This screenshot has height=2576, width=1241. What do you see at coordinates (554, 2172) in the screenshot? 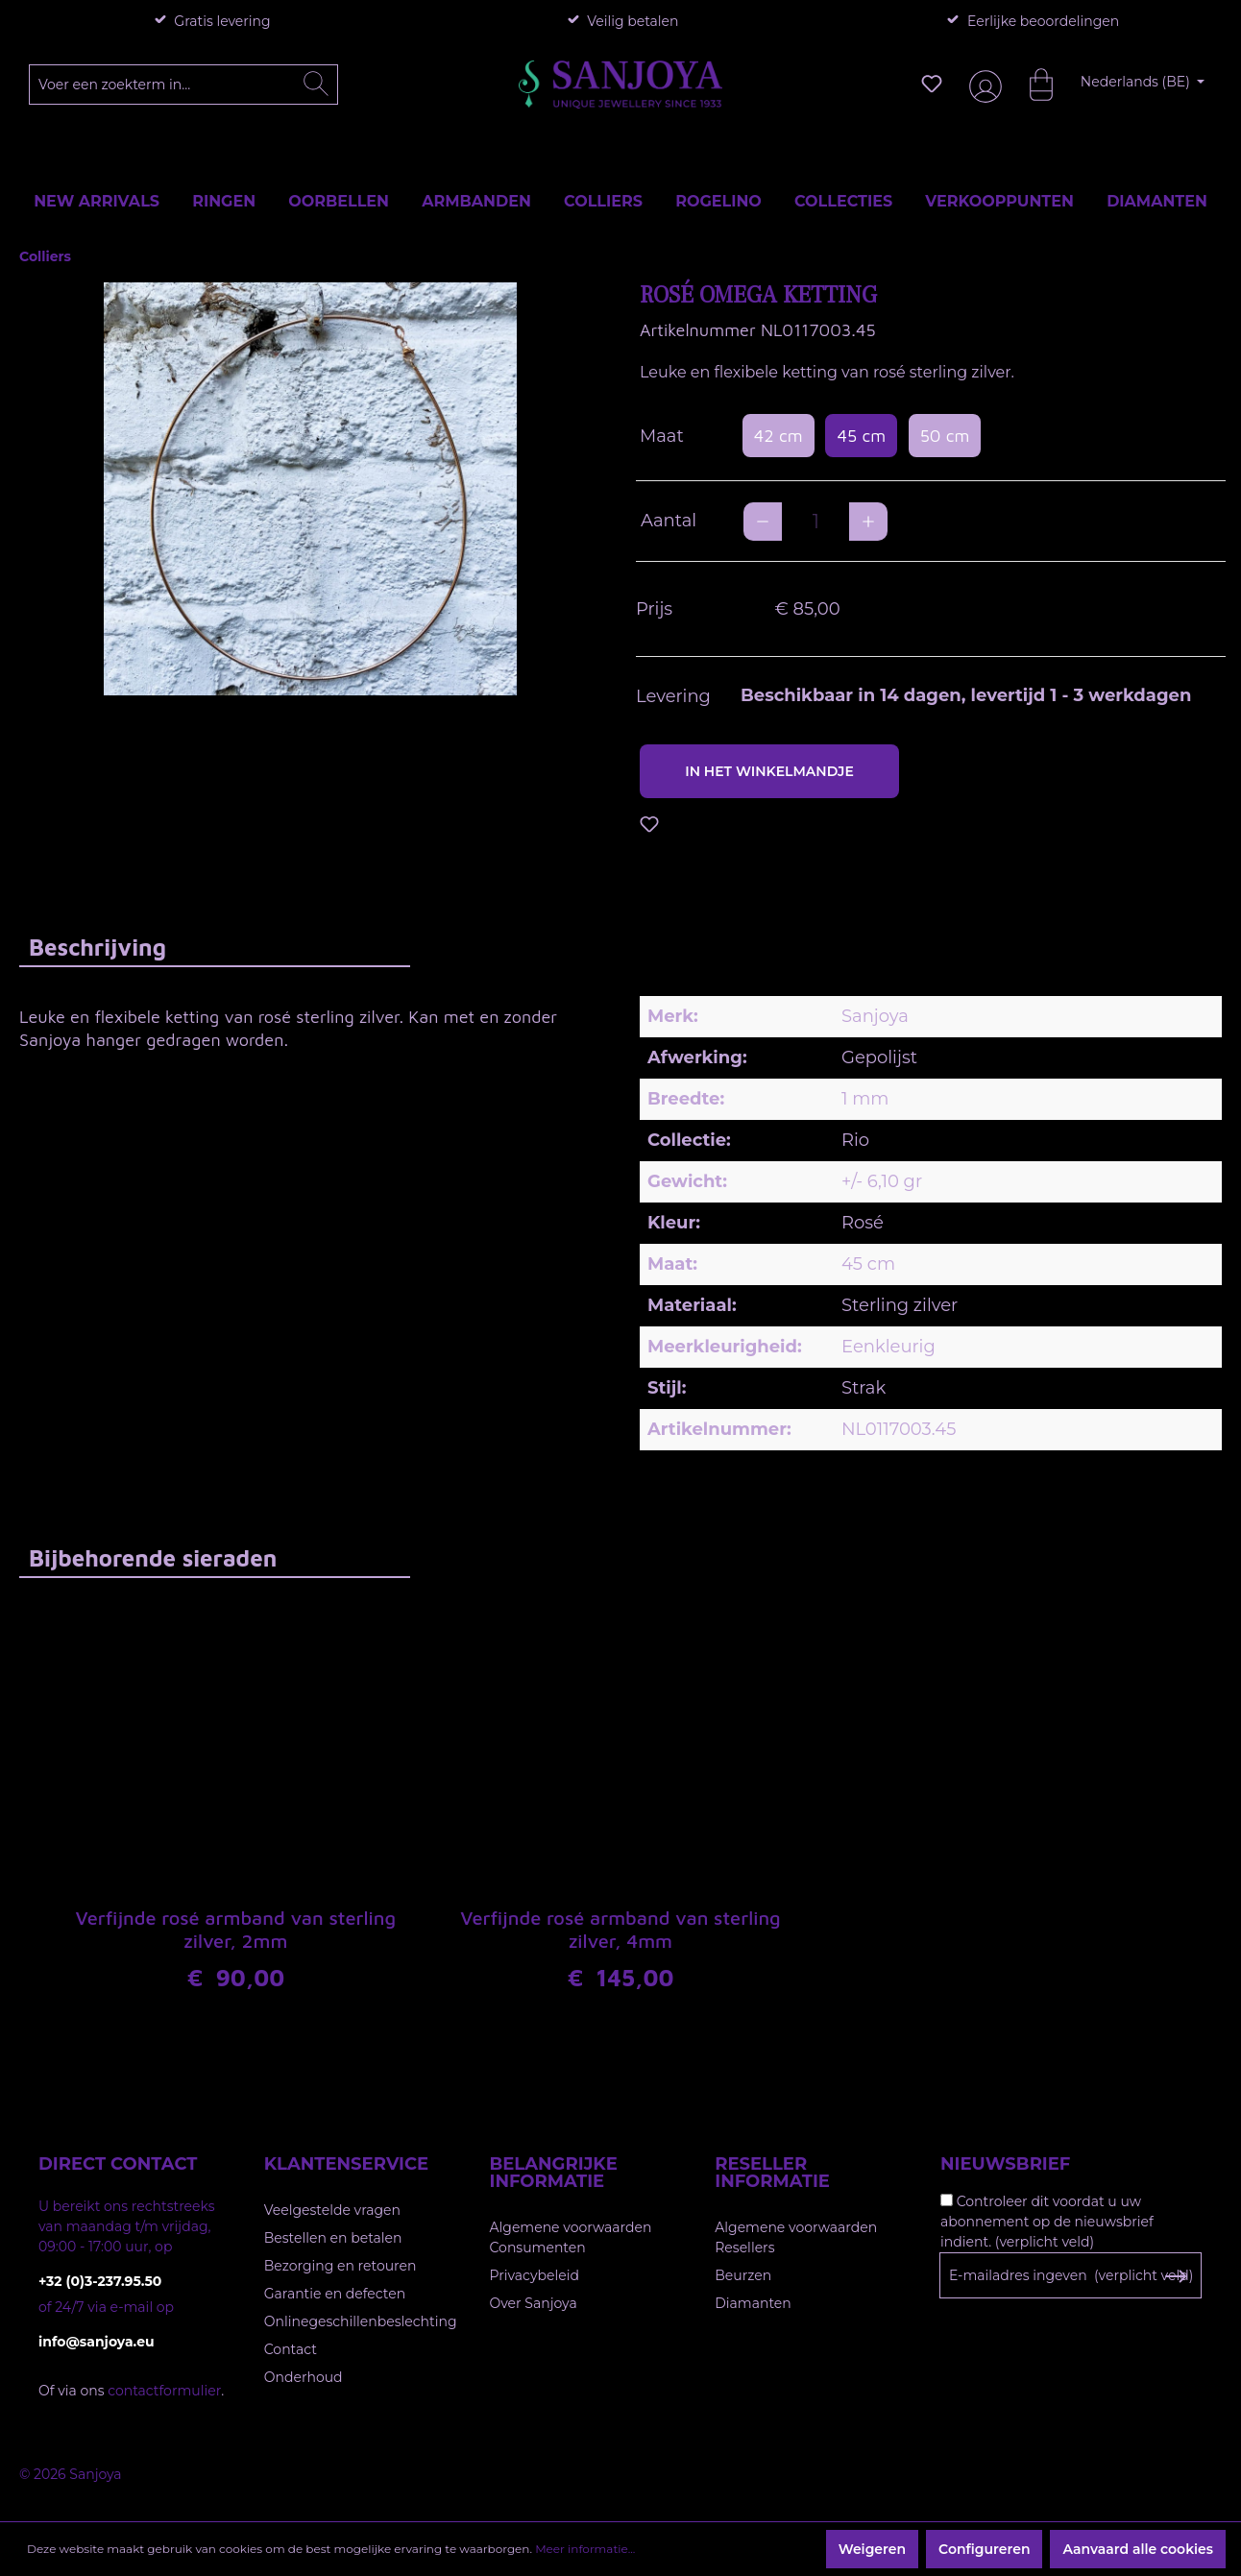
I see `Belangrijke informatie [button]` at bounding box center [554, 2172].